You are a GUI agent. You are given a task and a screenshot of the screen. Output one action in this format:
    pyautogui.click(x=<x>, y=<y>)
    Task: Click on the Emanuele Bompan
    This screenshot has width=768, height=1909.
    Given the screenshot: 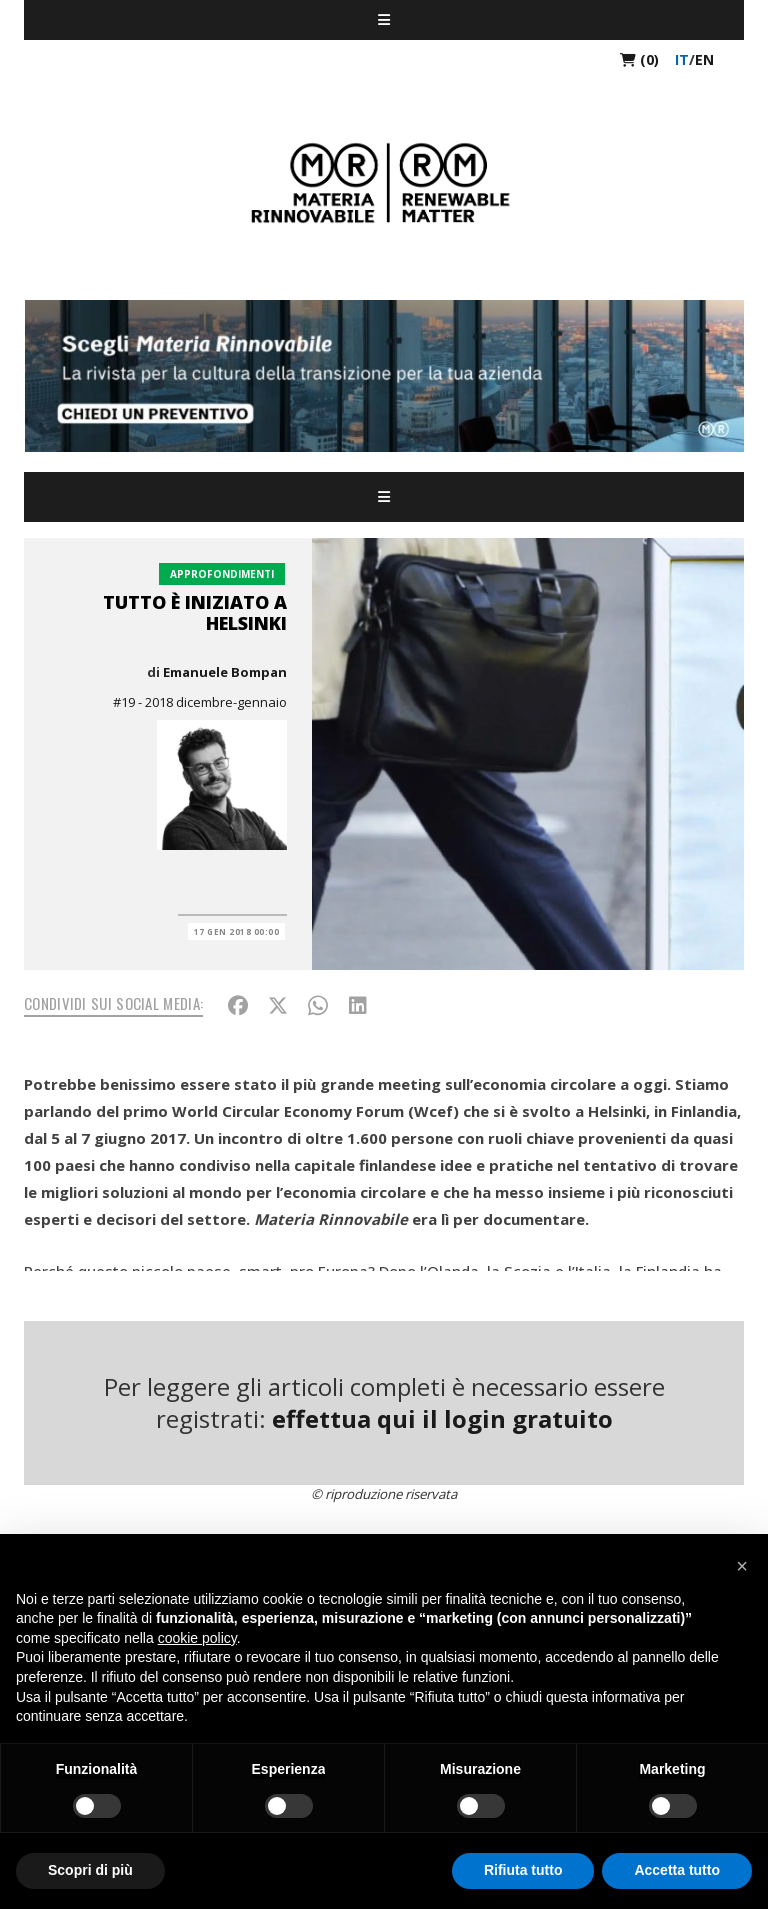 What is the action you would take?
    pyautogui.click(x=225, y=672)
    